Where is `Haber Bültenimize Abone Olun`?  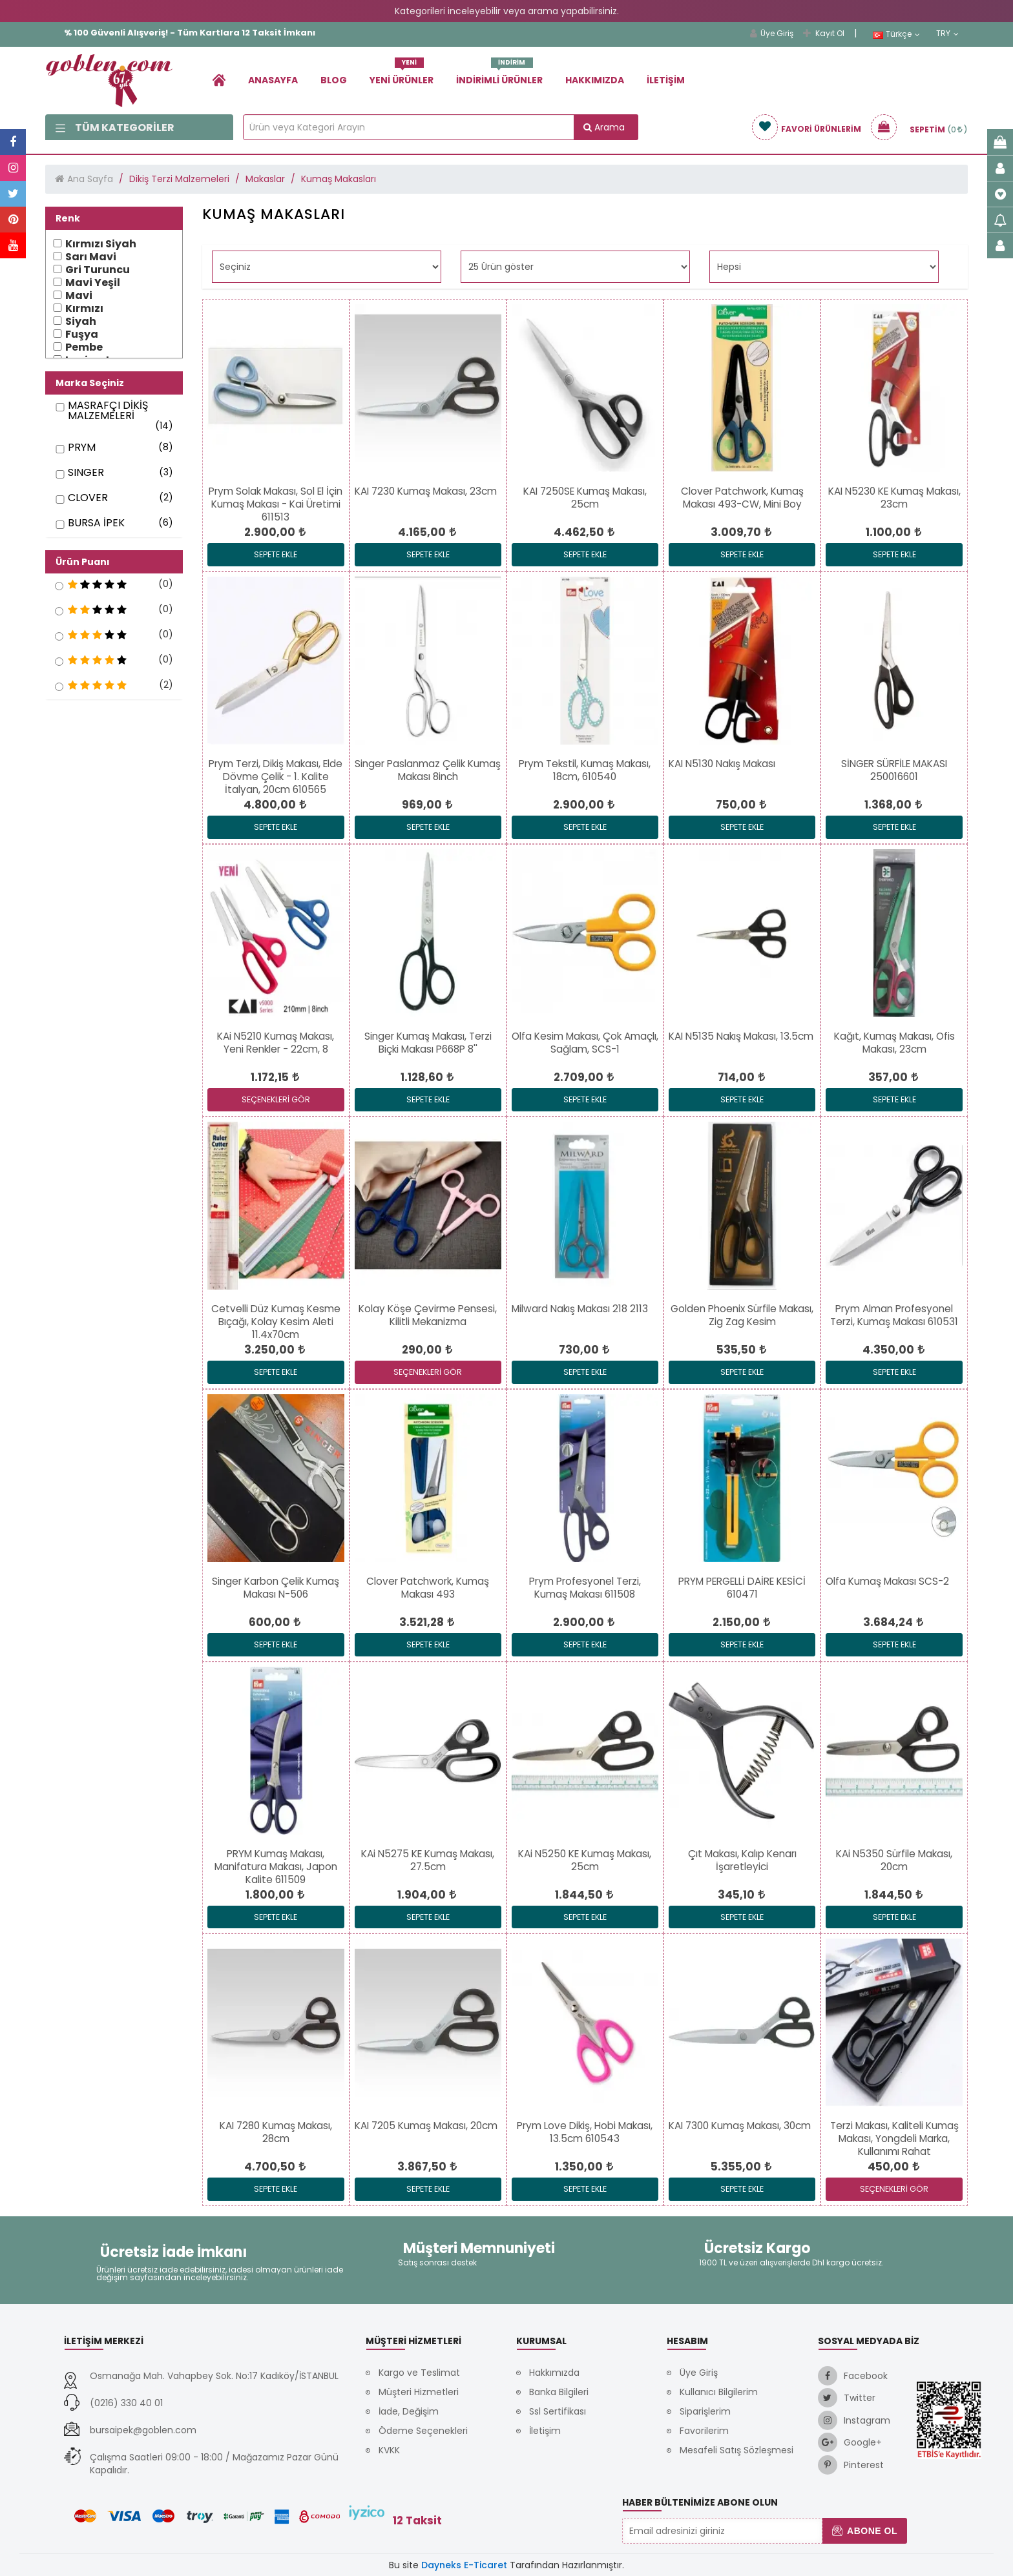 Haber Bültenimize Abone Olun is located at coordinates (700, 2502).